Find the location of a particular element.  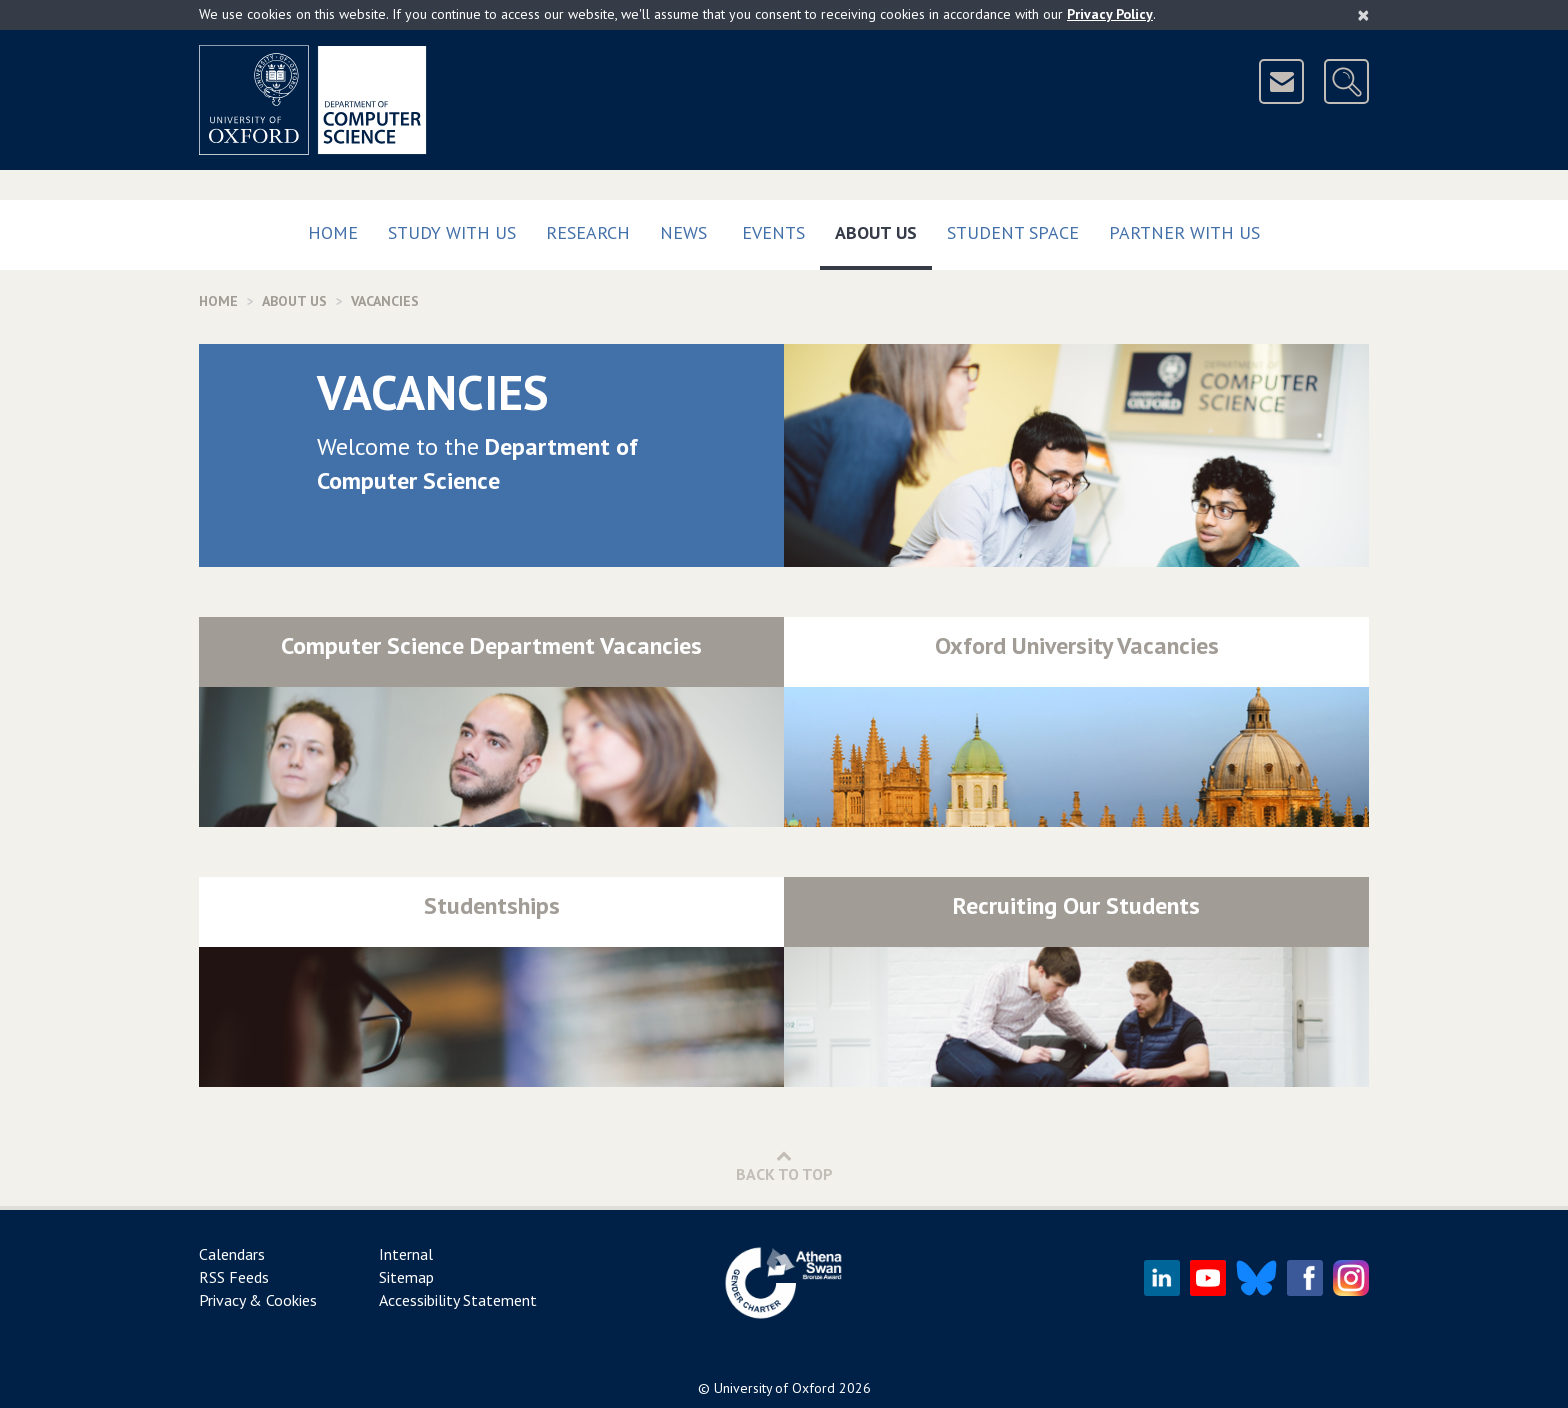

Internal is located at coordinates (406, 1254).